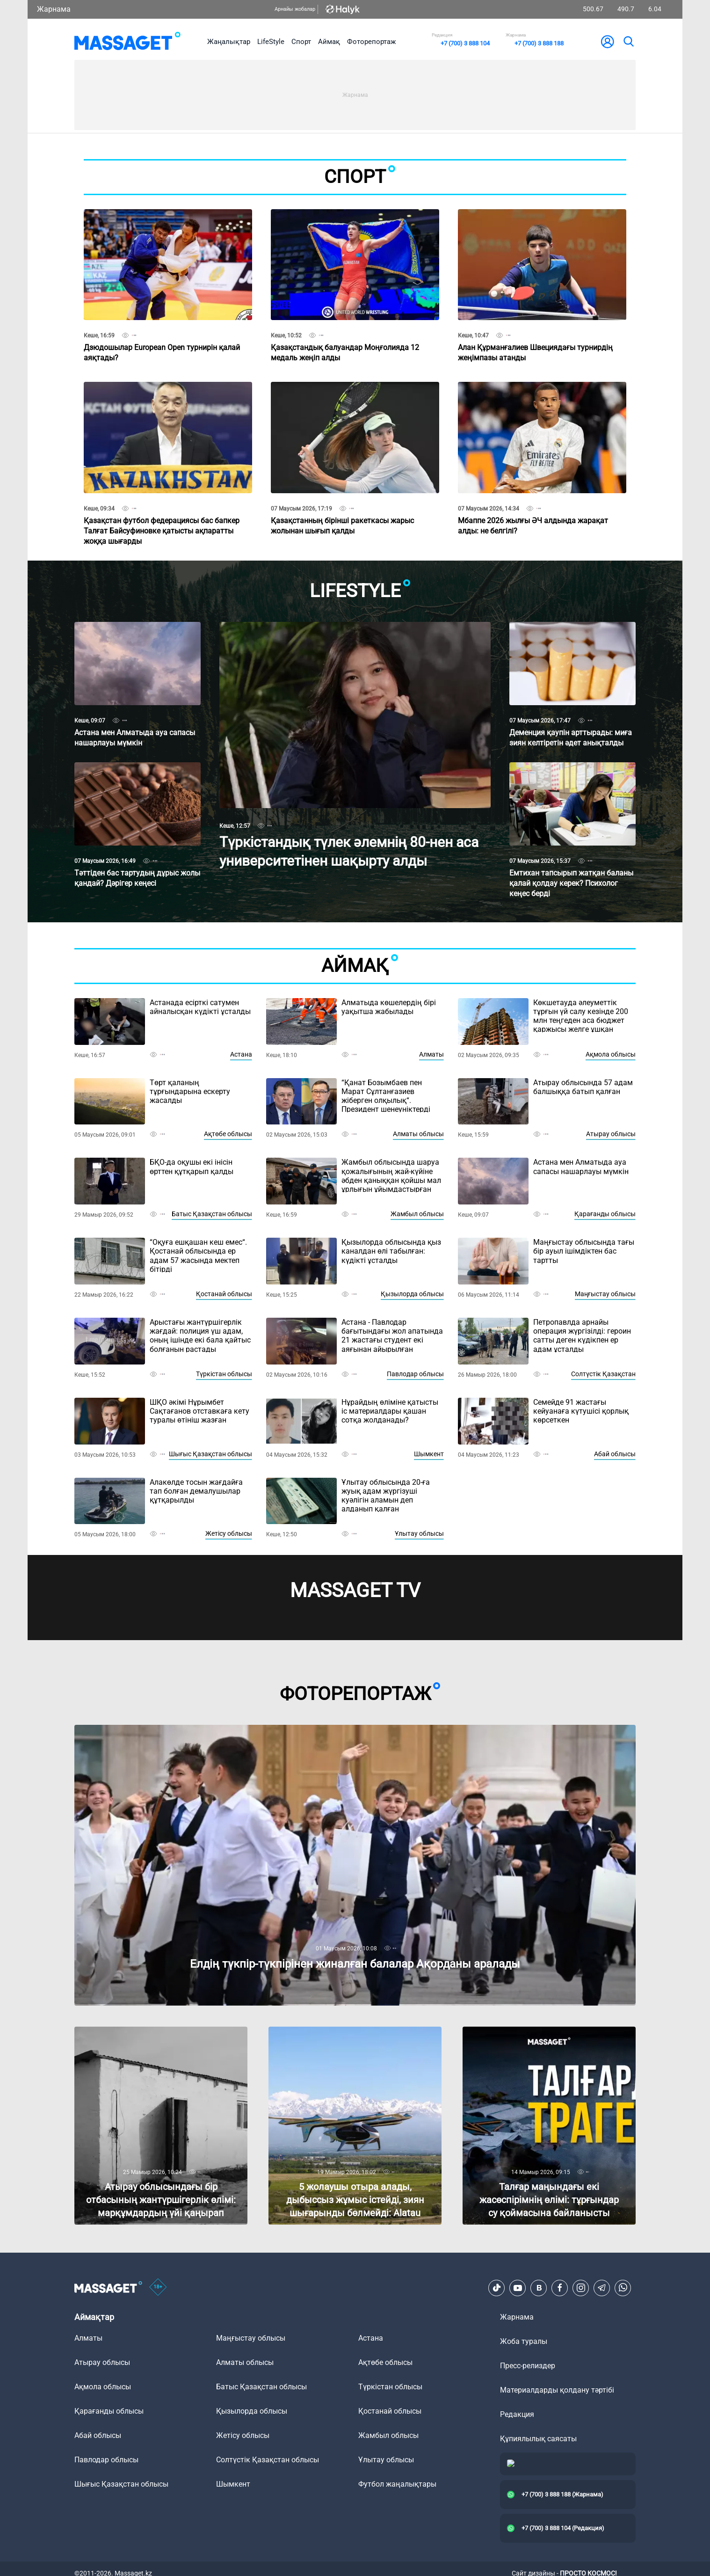 The height and width of the screenshot is (2576, 710). I want to click on Солтүстік Қазақстан облысы, so click(267, 2459).